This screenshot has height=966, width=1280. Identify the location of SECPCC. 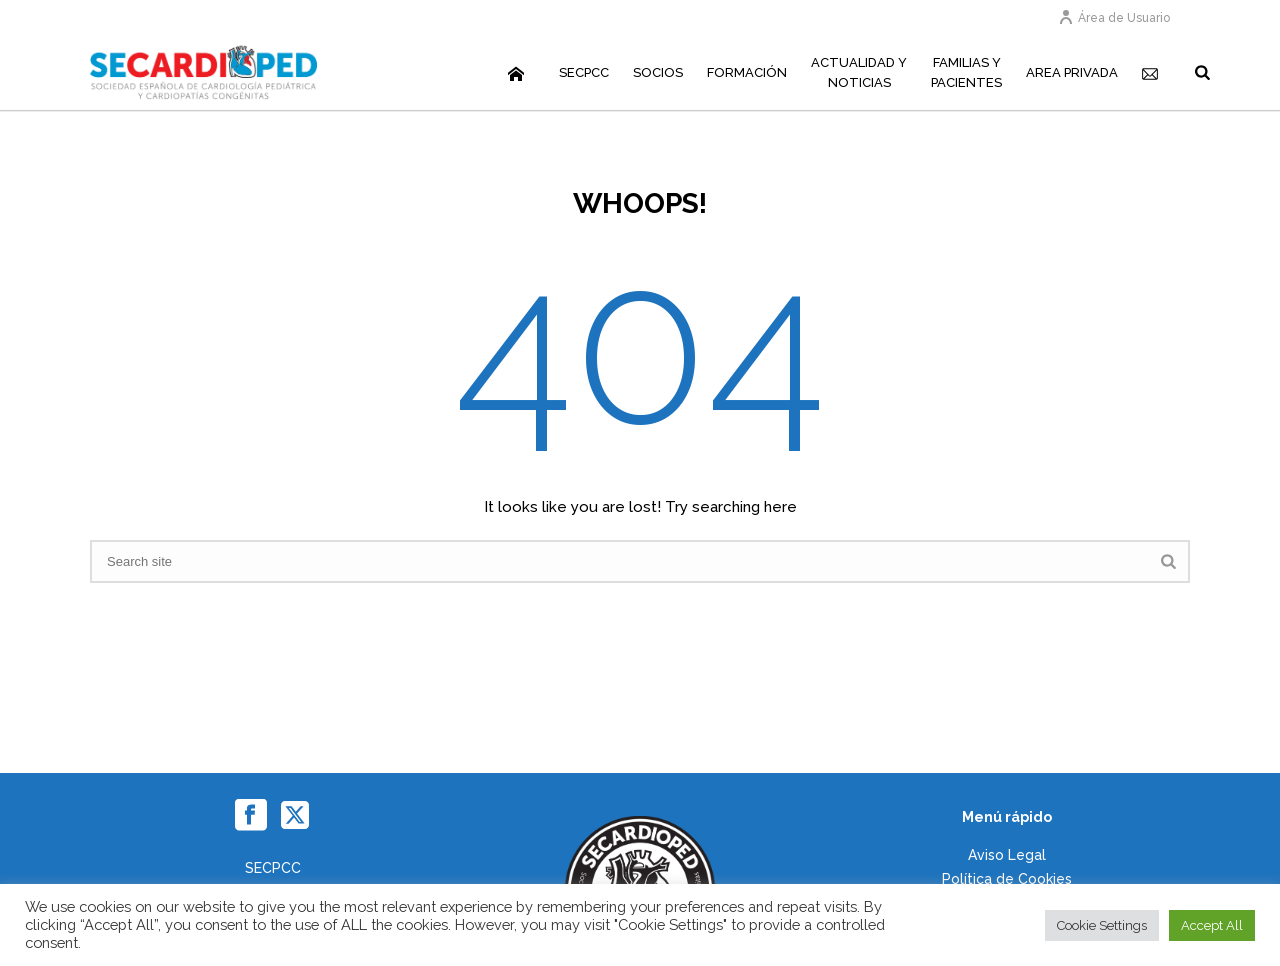
(584, 72).